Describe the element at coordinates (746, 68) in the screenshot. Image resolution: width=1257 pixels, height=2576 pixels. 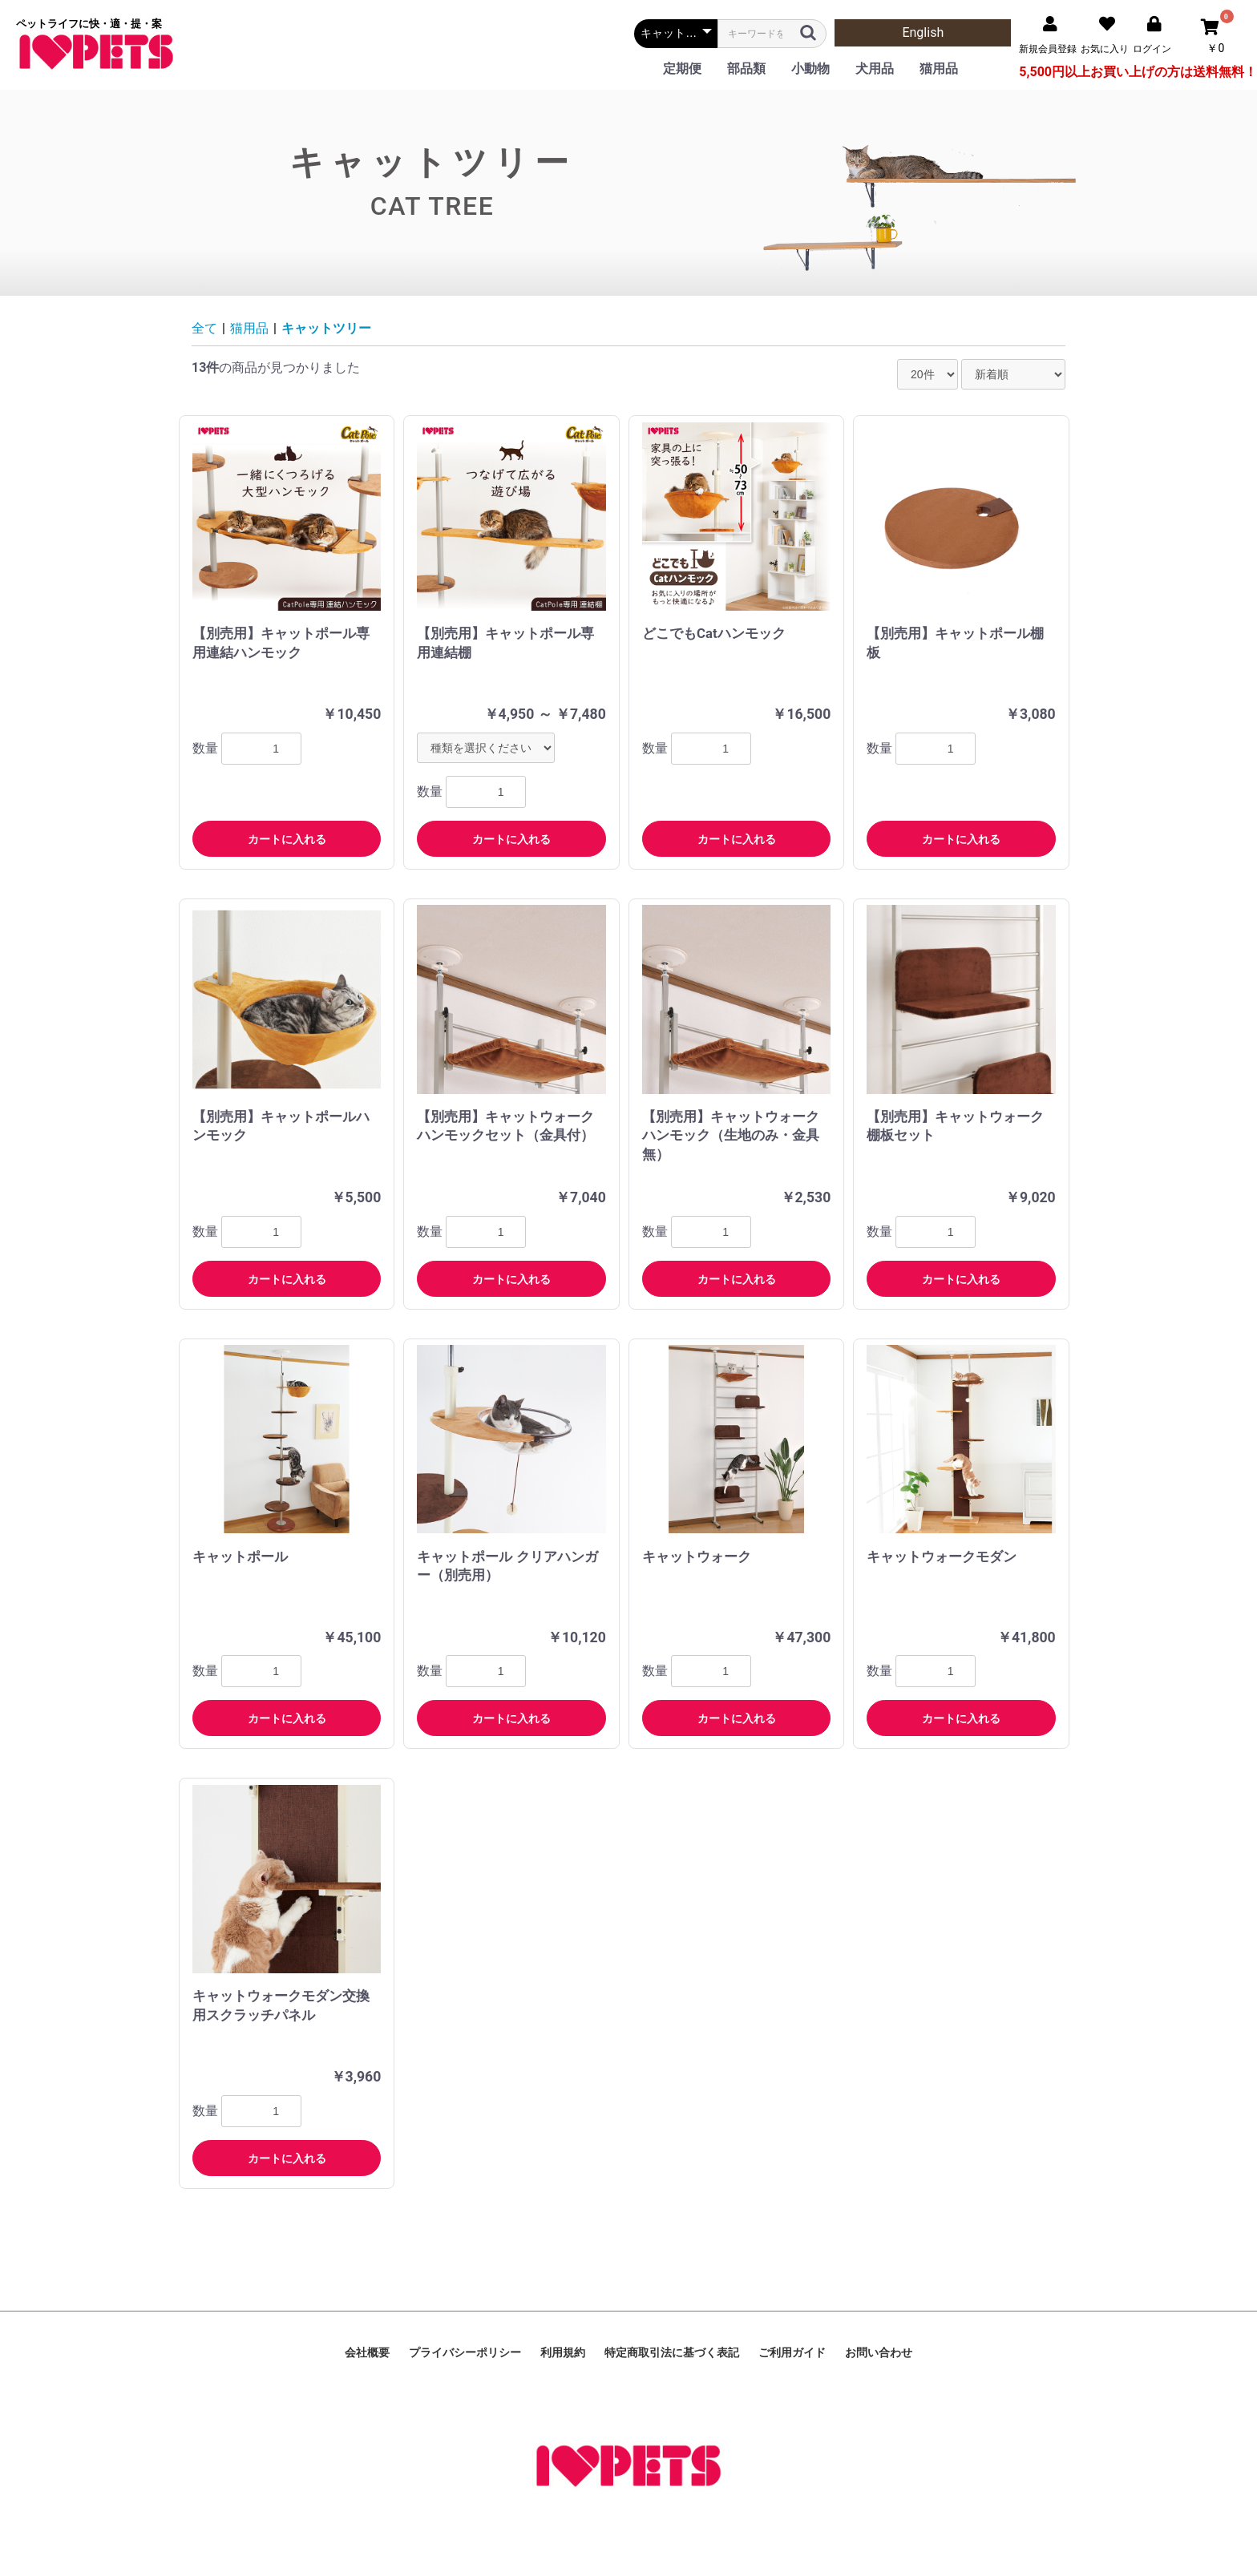
I see `部品類` at that location.